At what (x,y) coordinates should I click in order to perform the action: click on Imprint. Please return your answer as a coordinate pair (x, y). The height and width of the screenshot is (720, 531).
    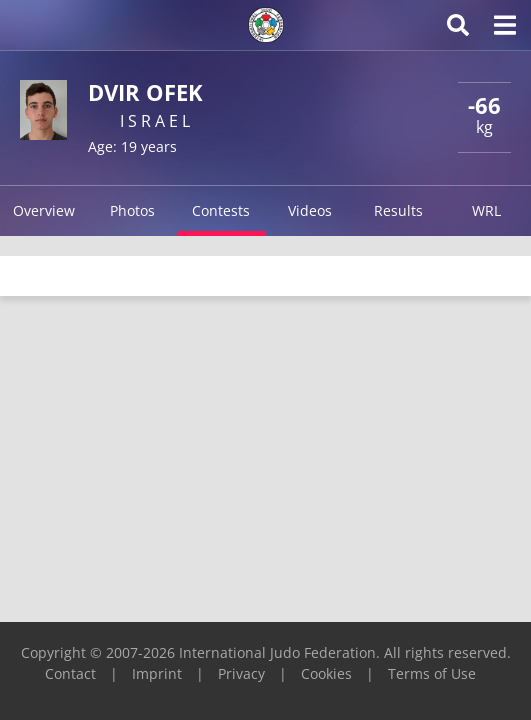
    Looking at the image, I should click on (157, 673).